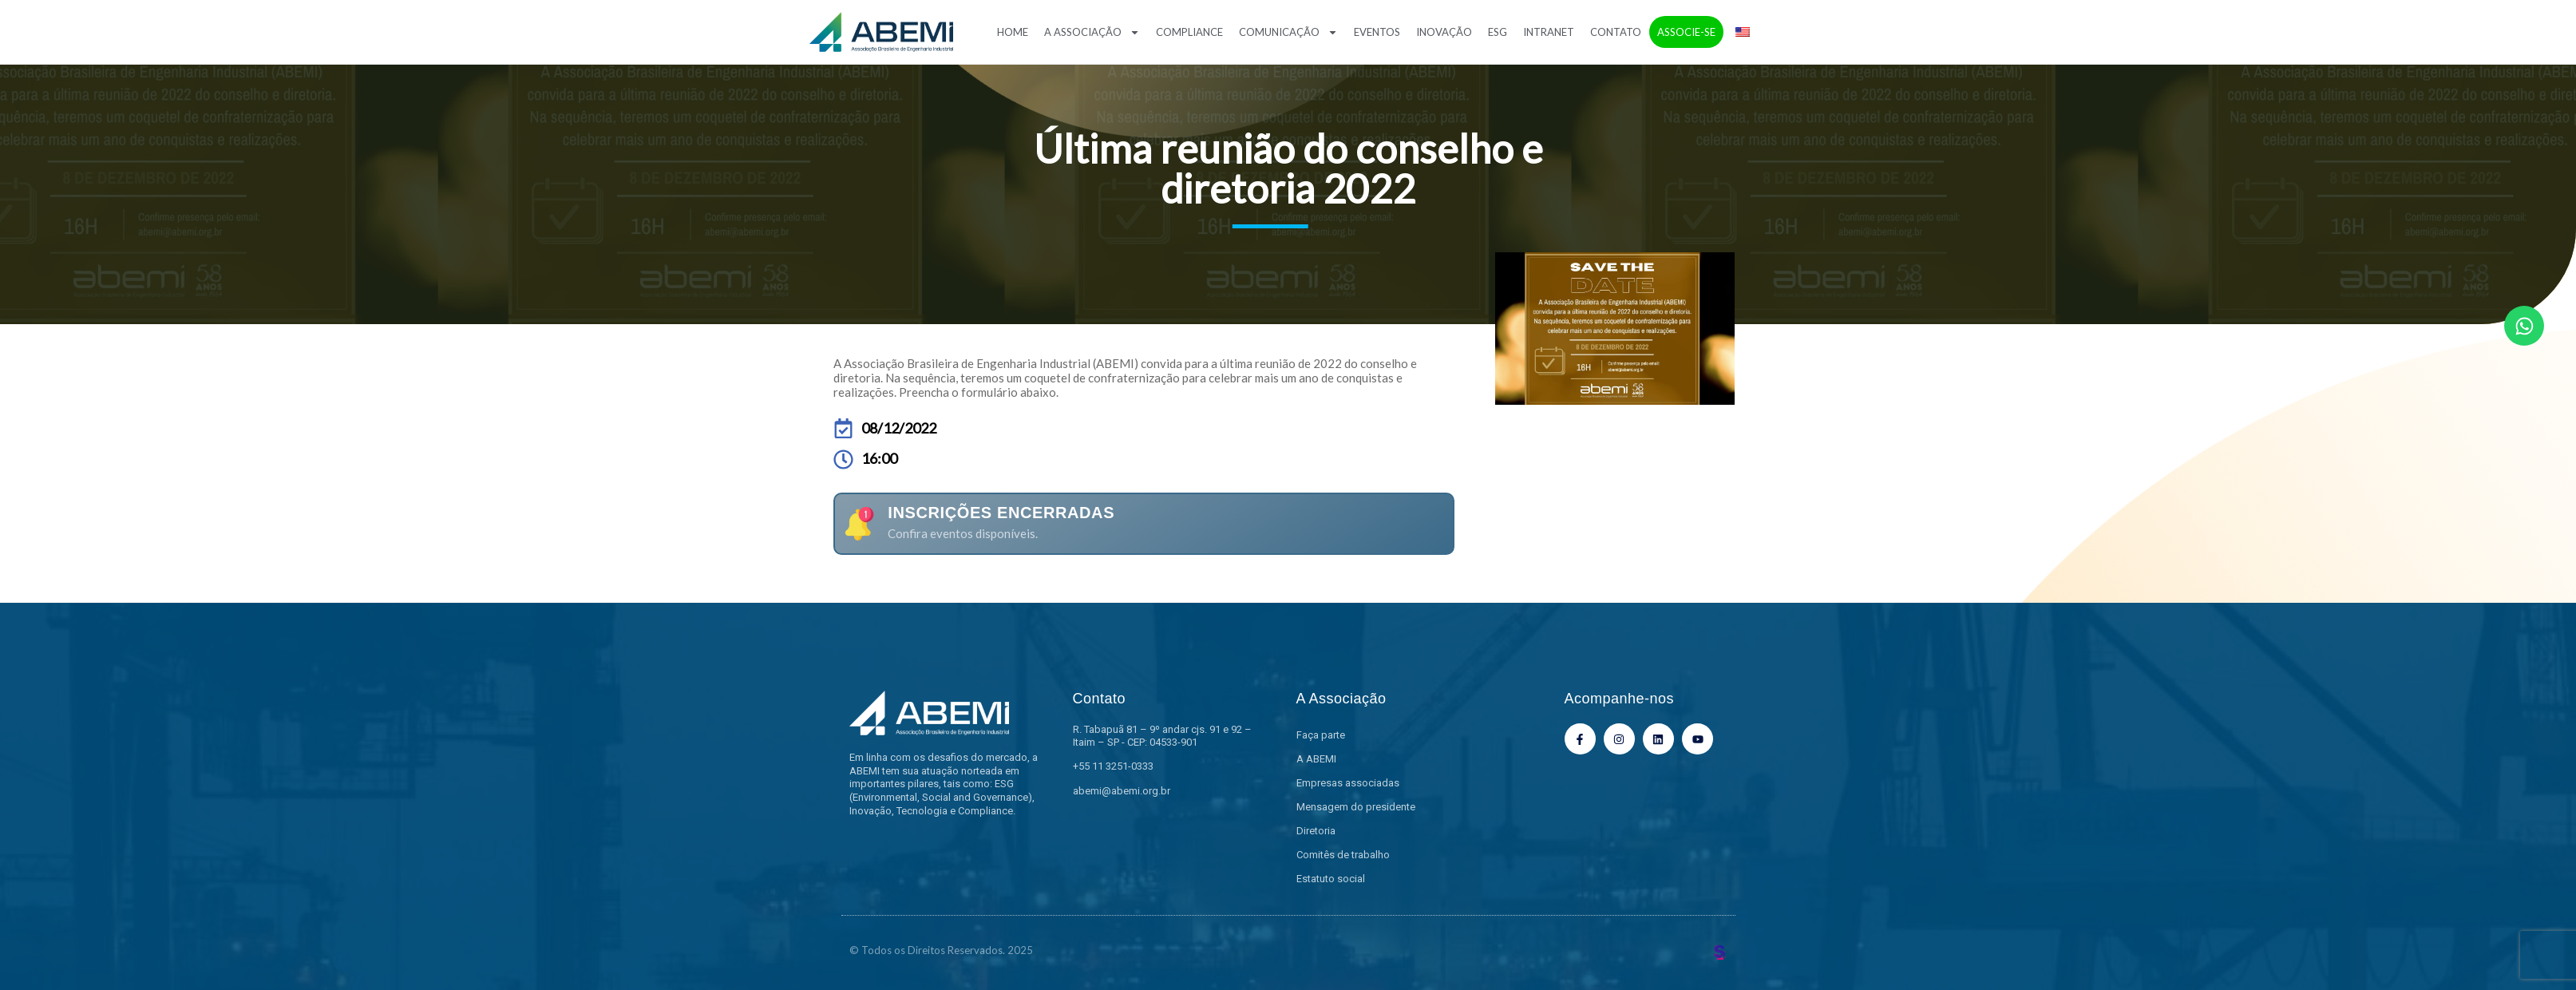 The image size is (2576, 990). What do you see at coordinates (1355, 807) in the screenshot?
I see `Mensagem do presidente` at bounding box center [1355, 807].